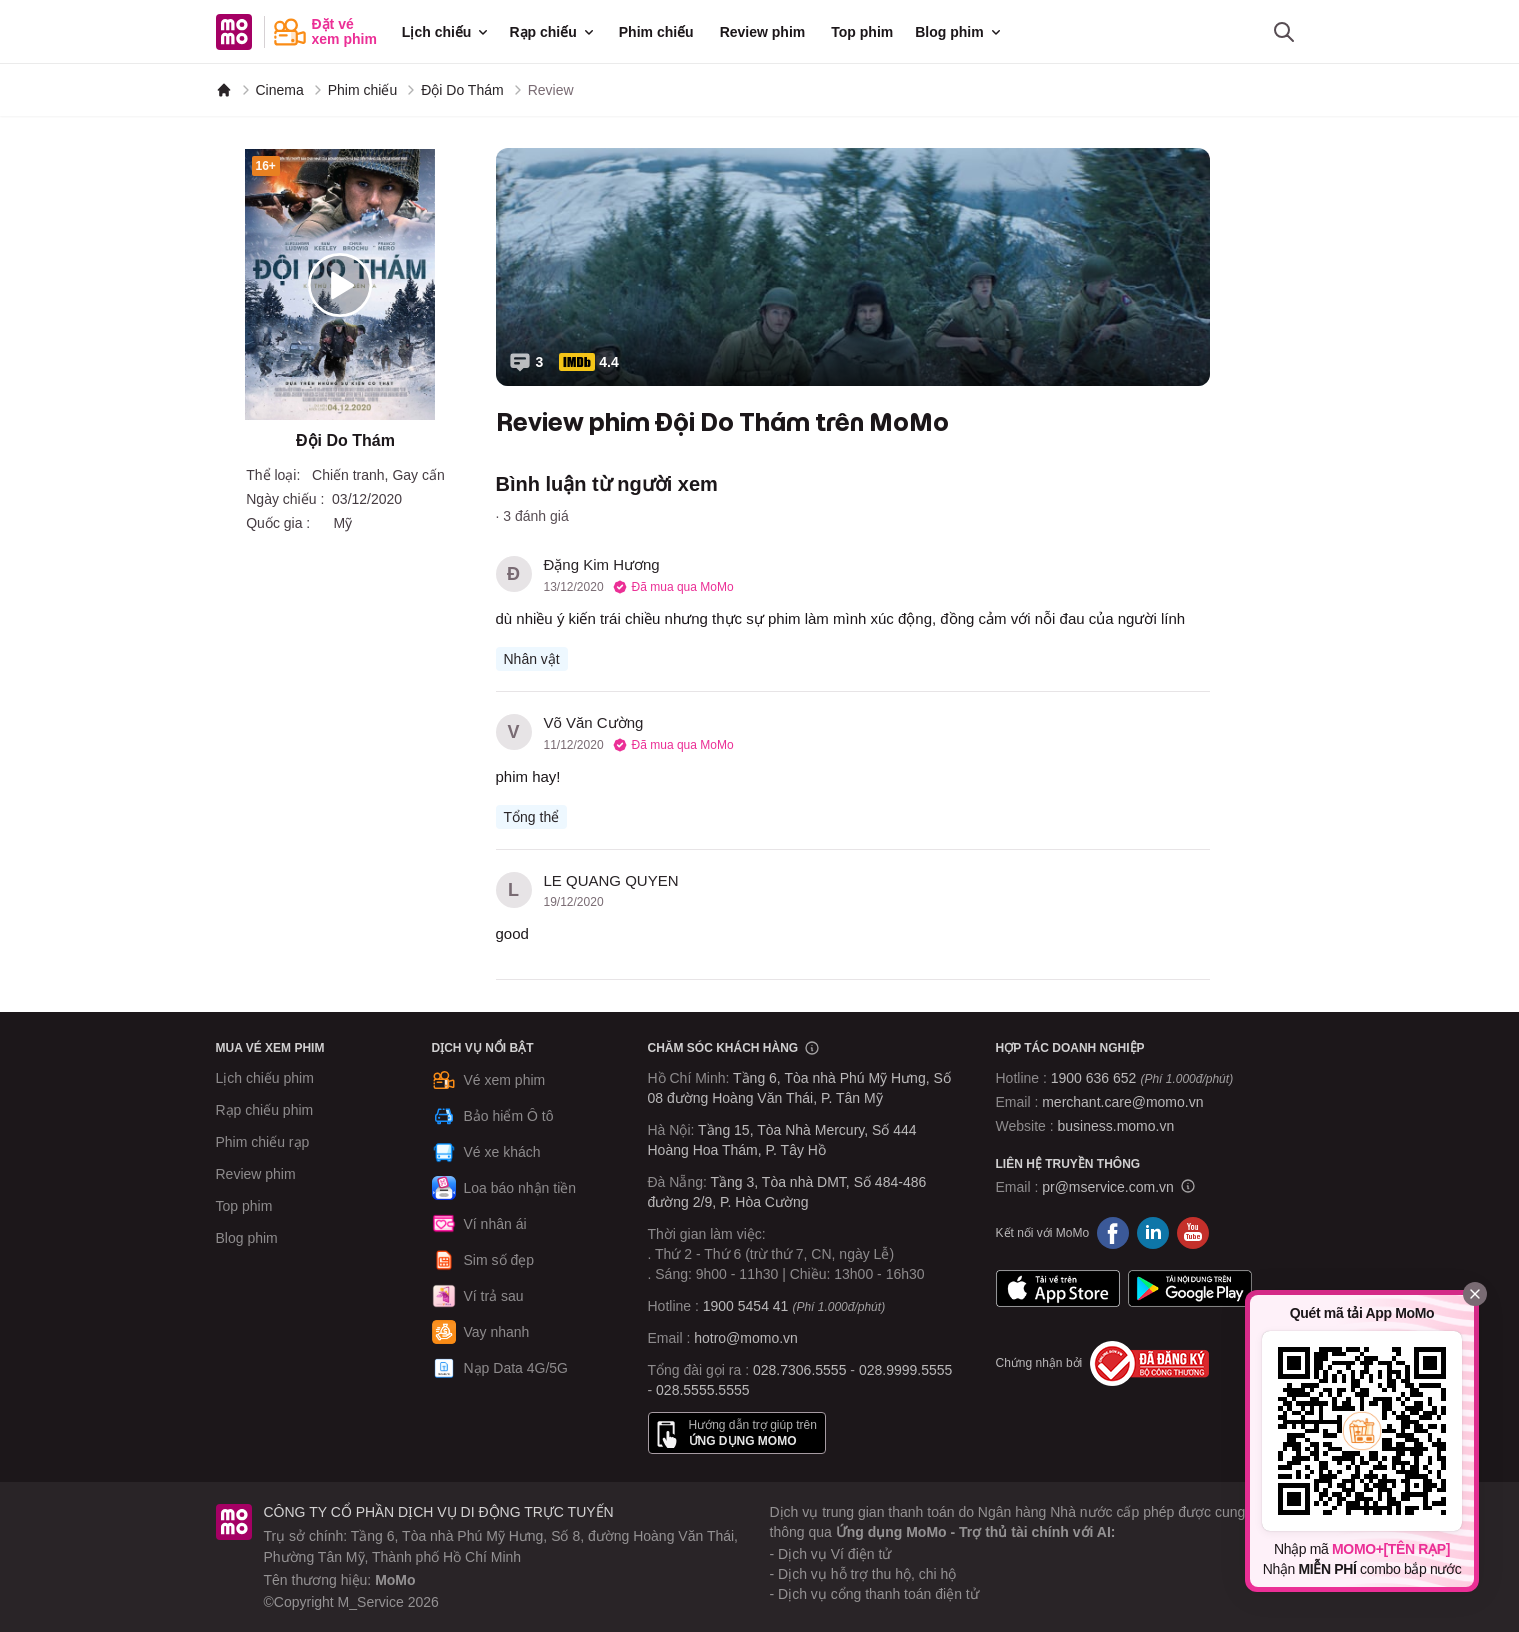  What do you see at coordinates (656, 32) in the screenshot?
I see `Phim chiếu` at bounding box center [656, 32].